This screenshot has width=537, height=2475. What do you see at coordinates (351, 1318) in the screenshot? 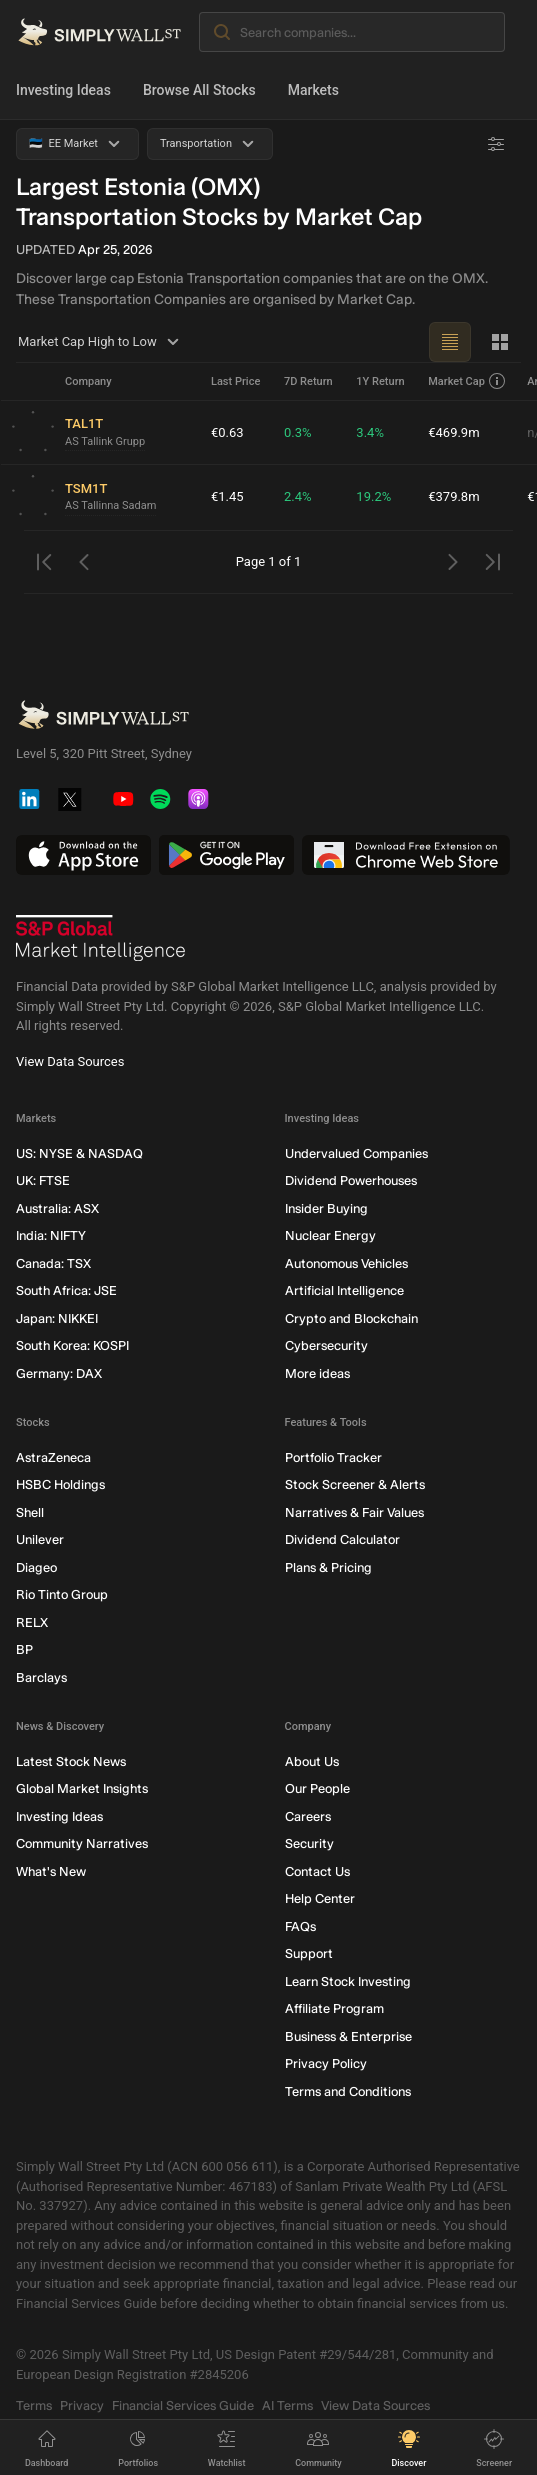
I see `Crypto and Blockchain` at bounding box center [351, 1318].